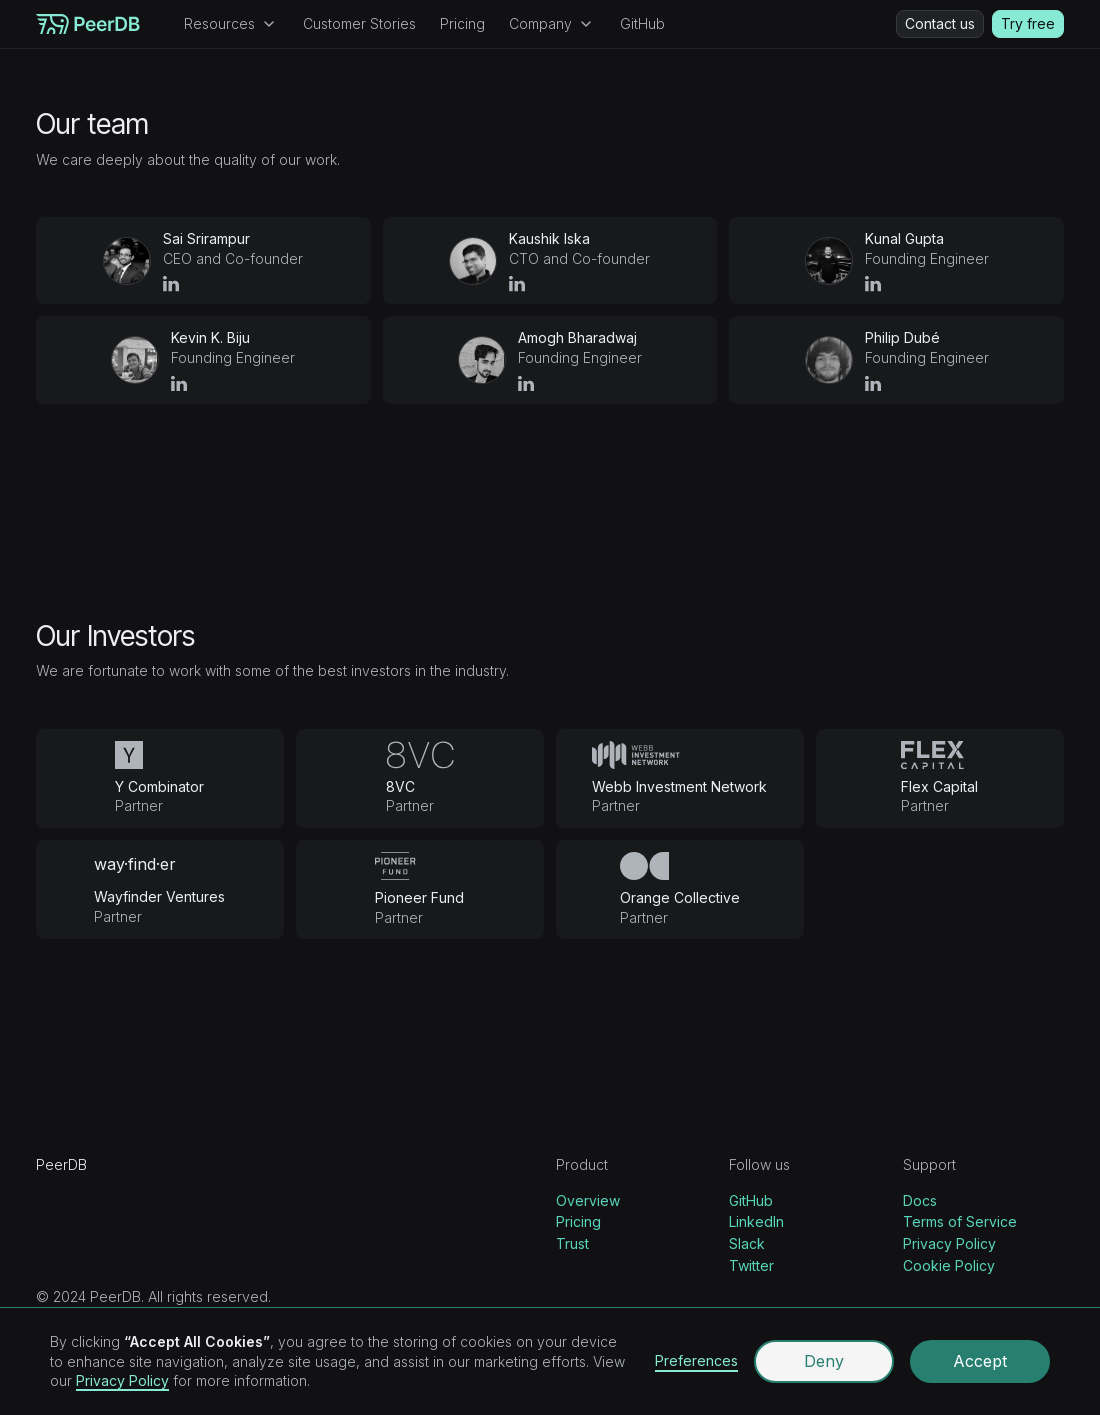  Describe the element at coordinates (359, 23) in the screenshot. I see `Customer Stories` at that location.